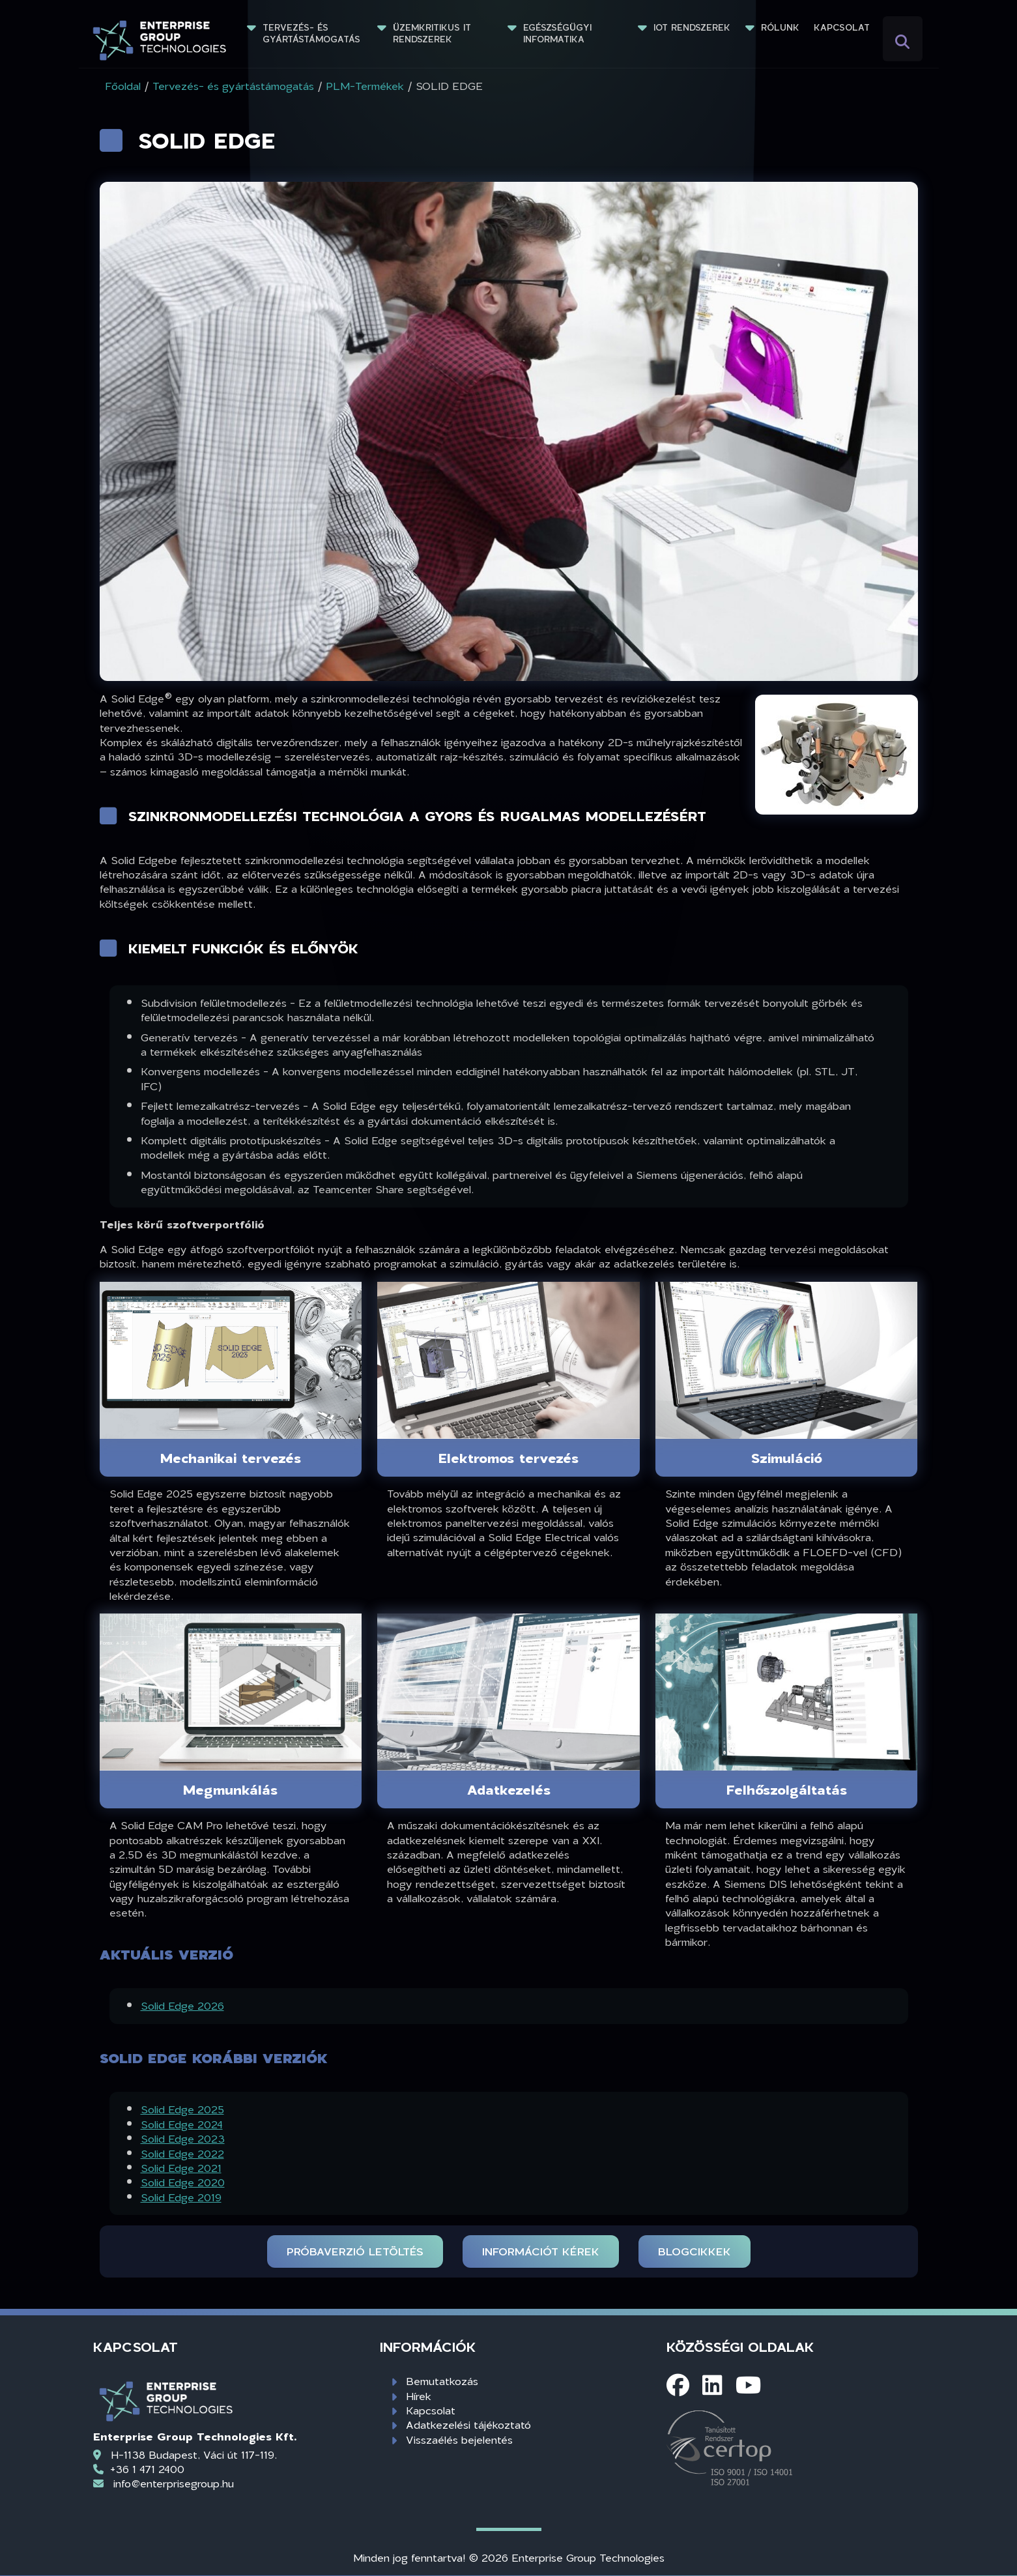 The width and height of the screenshot is (1017, 2576). I want to click on Solid Edge 2026, so click(182, 2005).